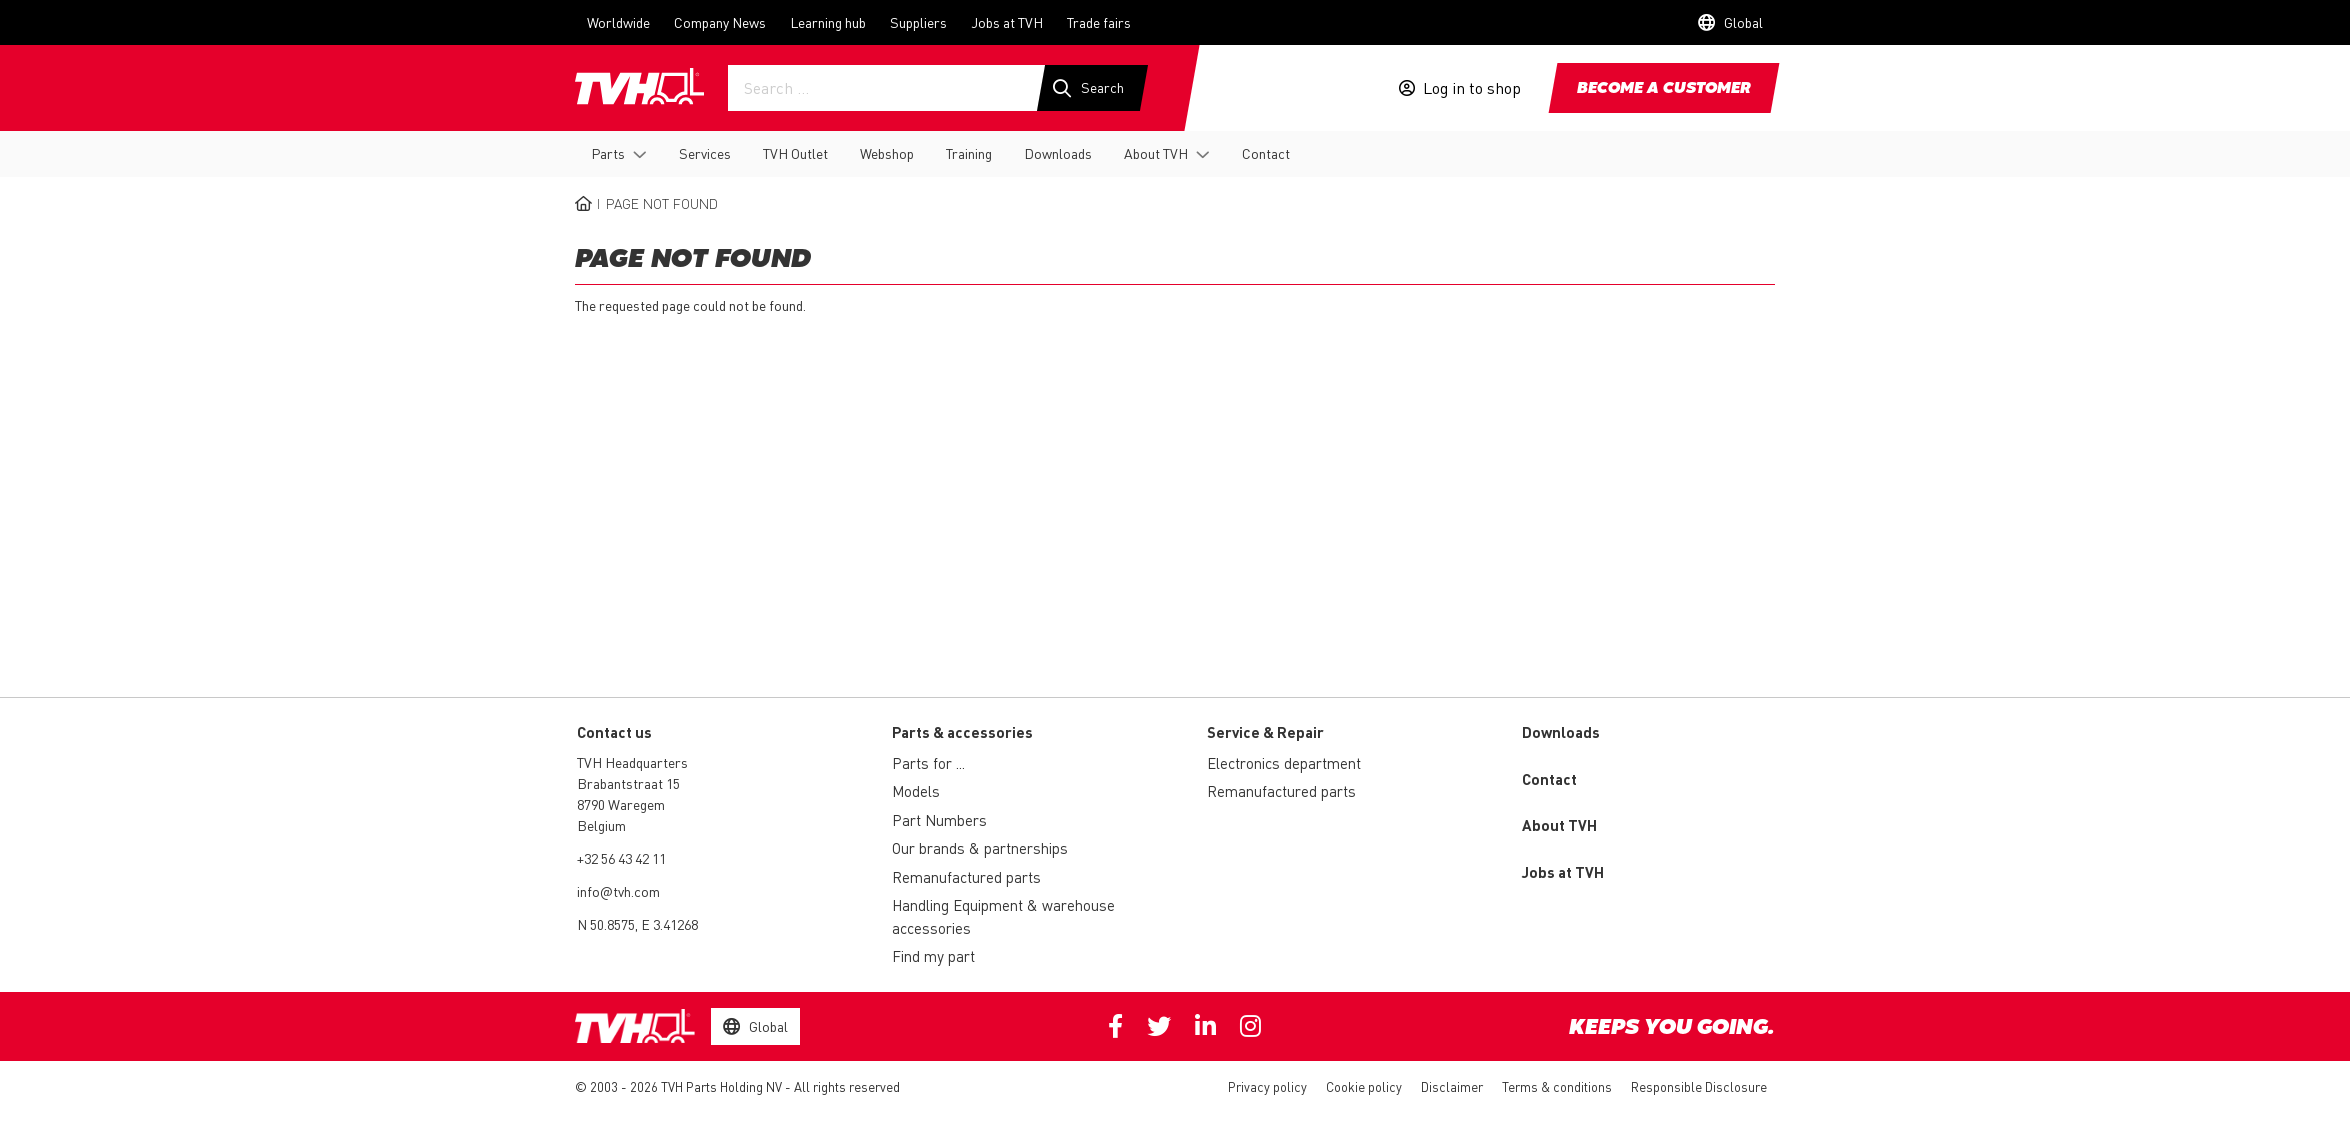 The image size is (2350, 1121). I want to click on Cookie policy, so click(1364, 1086).